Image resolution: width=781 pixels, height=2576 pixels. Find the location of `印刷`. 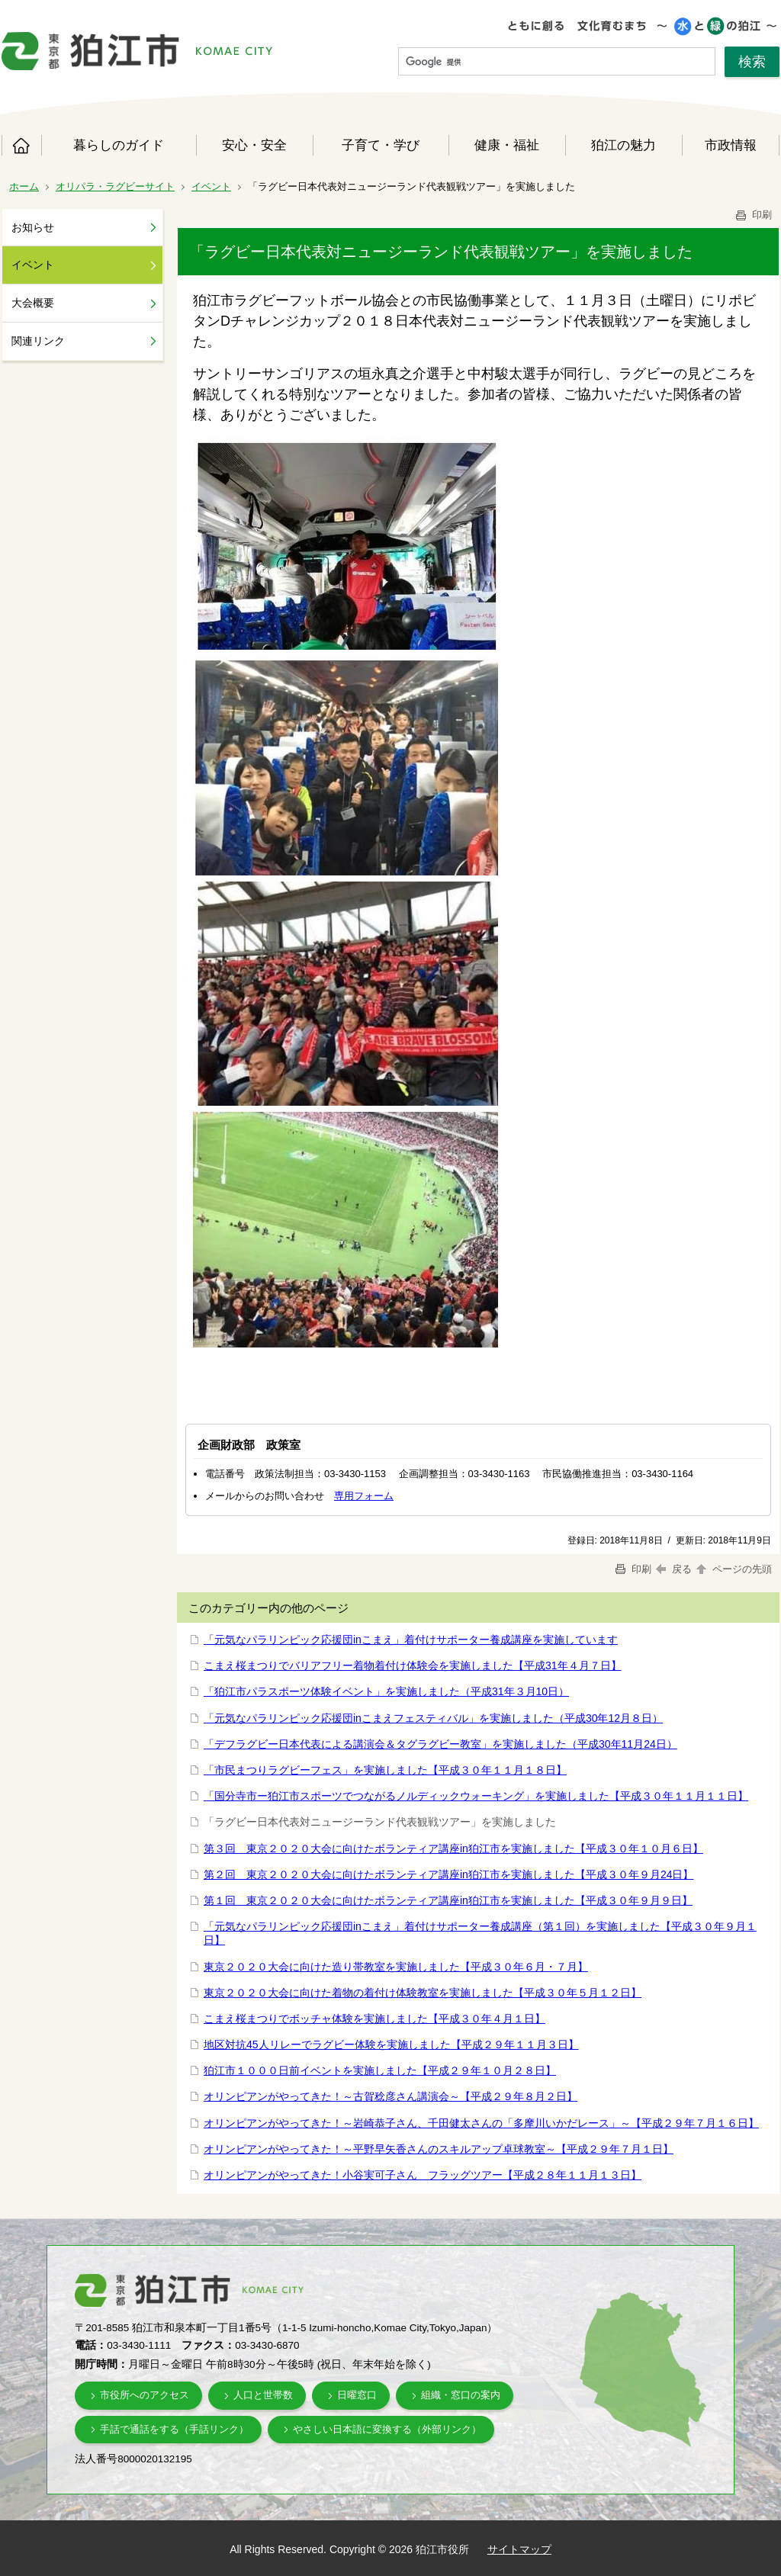

印刷 is located at coordinates (753, 214).